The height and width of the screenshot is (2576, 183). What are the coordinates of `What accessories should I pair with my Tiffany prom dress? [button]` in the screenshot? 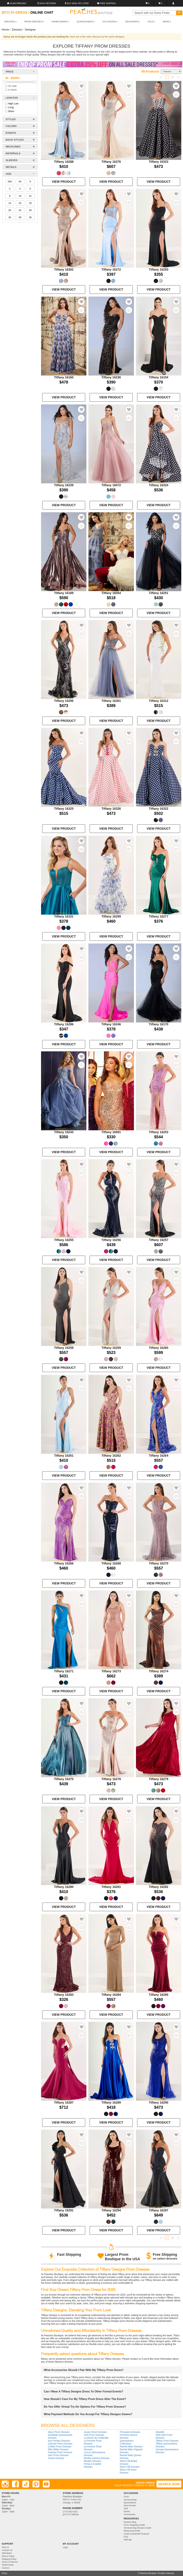 It's located at (83, 2370).